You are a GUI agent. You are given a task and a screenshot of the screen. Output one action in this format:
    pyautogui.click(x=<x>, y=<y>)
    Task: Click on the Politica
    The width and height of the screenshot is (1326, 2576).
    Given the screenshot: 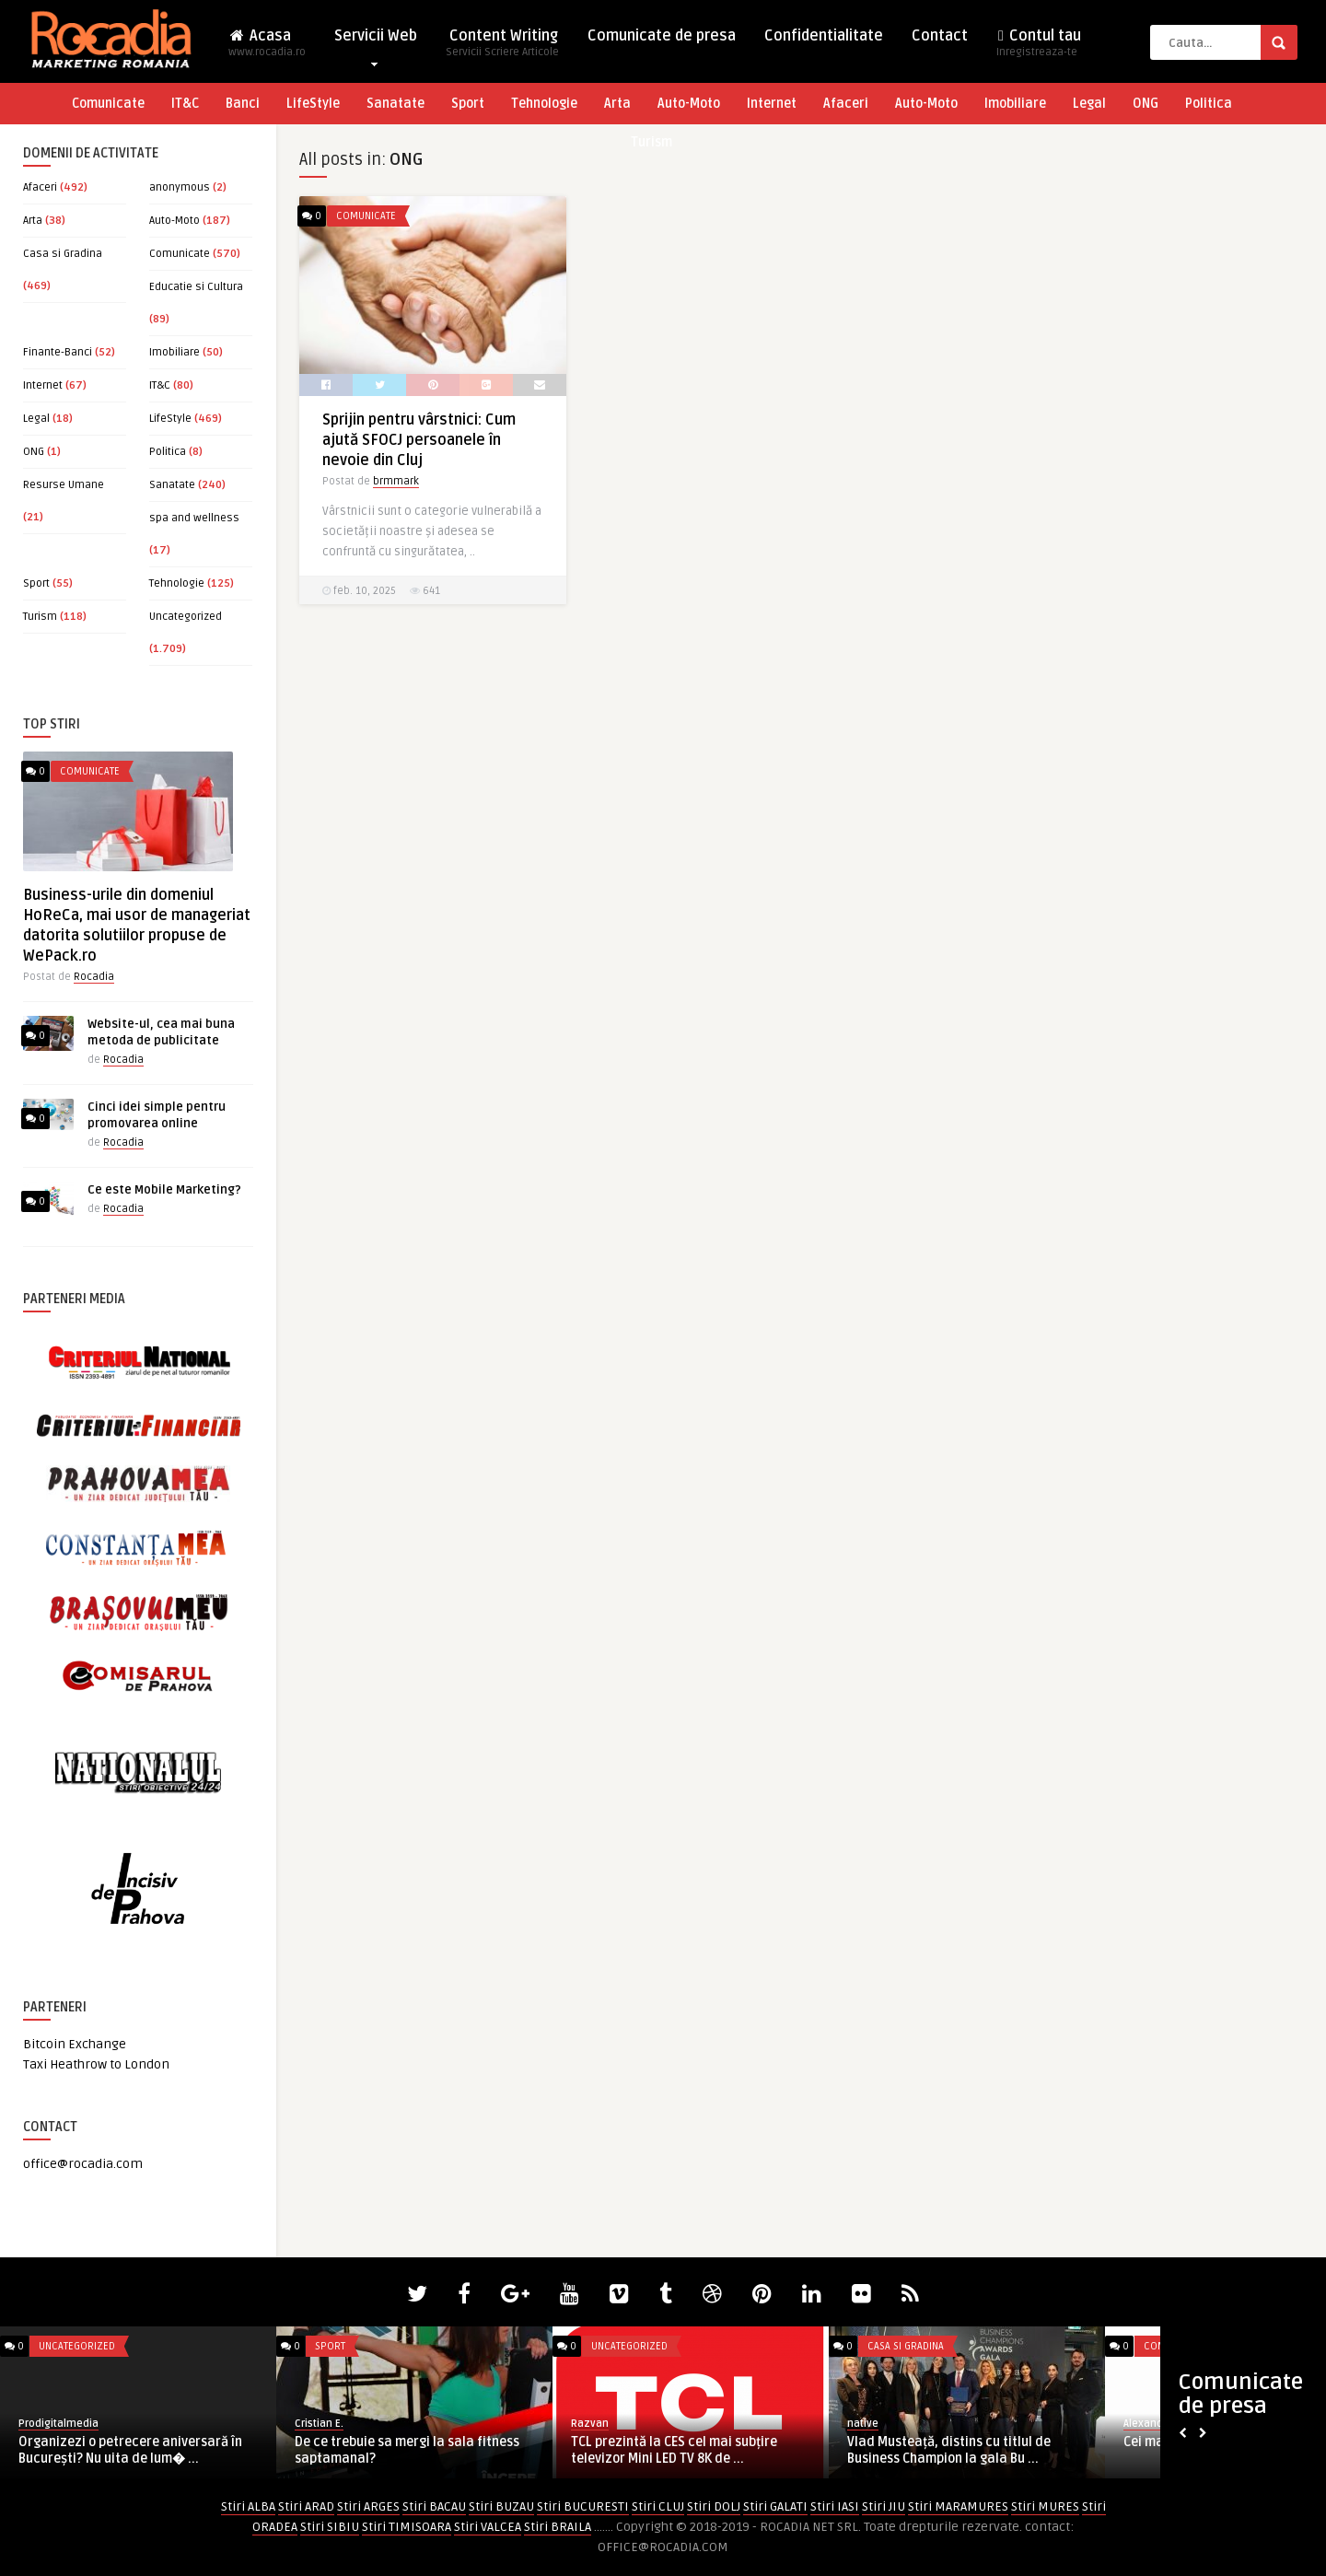 What is the action you would take?
    pyautogui.click(x=1208, y=103)
    